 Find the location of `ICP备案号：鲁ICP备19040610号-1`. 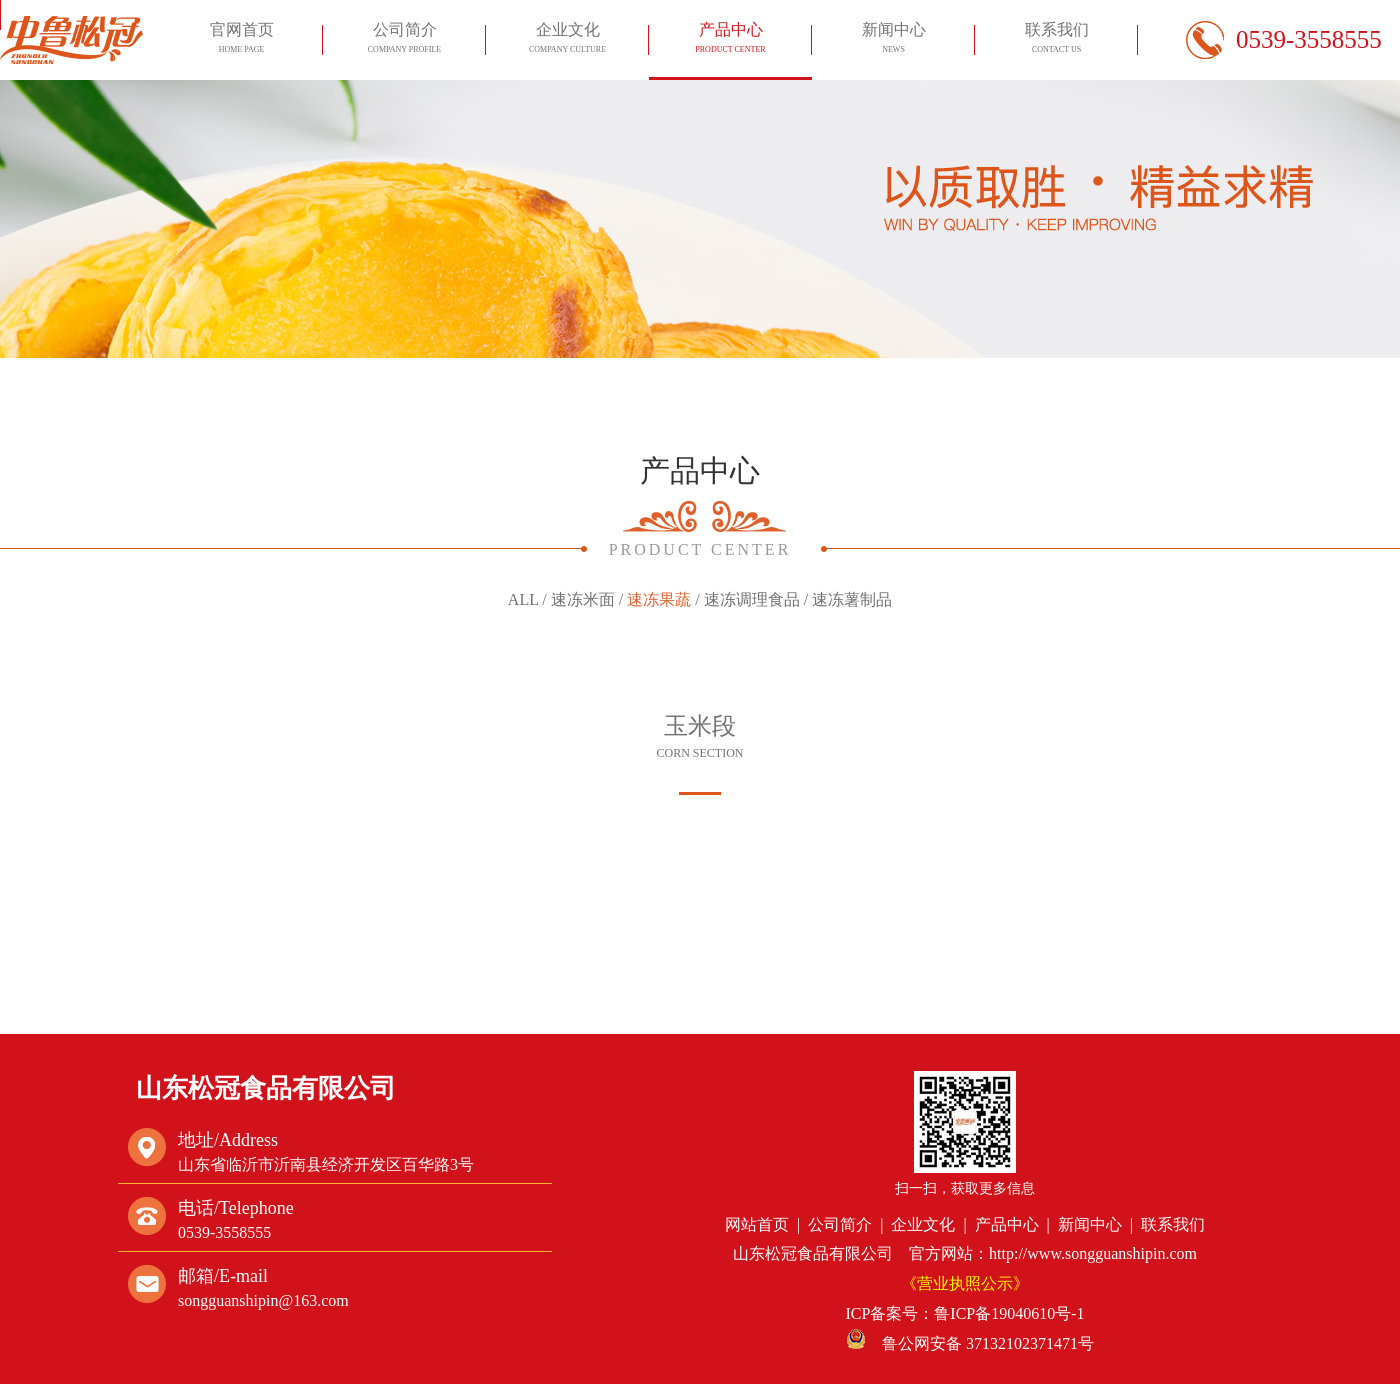

ICP备案号：鲁ICP备19040610号-1 is located at coordinates (964, 1313).